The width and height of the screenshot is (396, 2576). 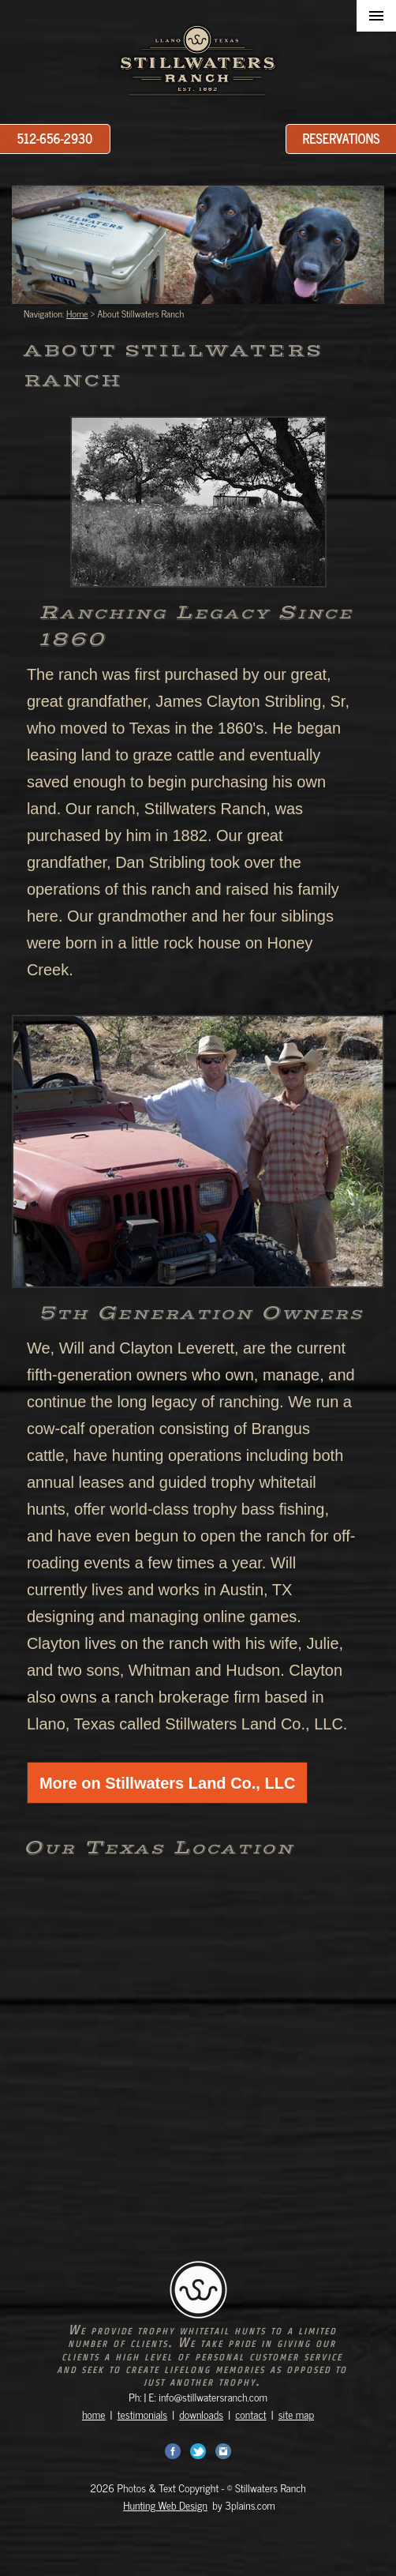 I want to click on home, so click(x=94, y=2414).